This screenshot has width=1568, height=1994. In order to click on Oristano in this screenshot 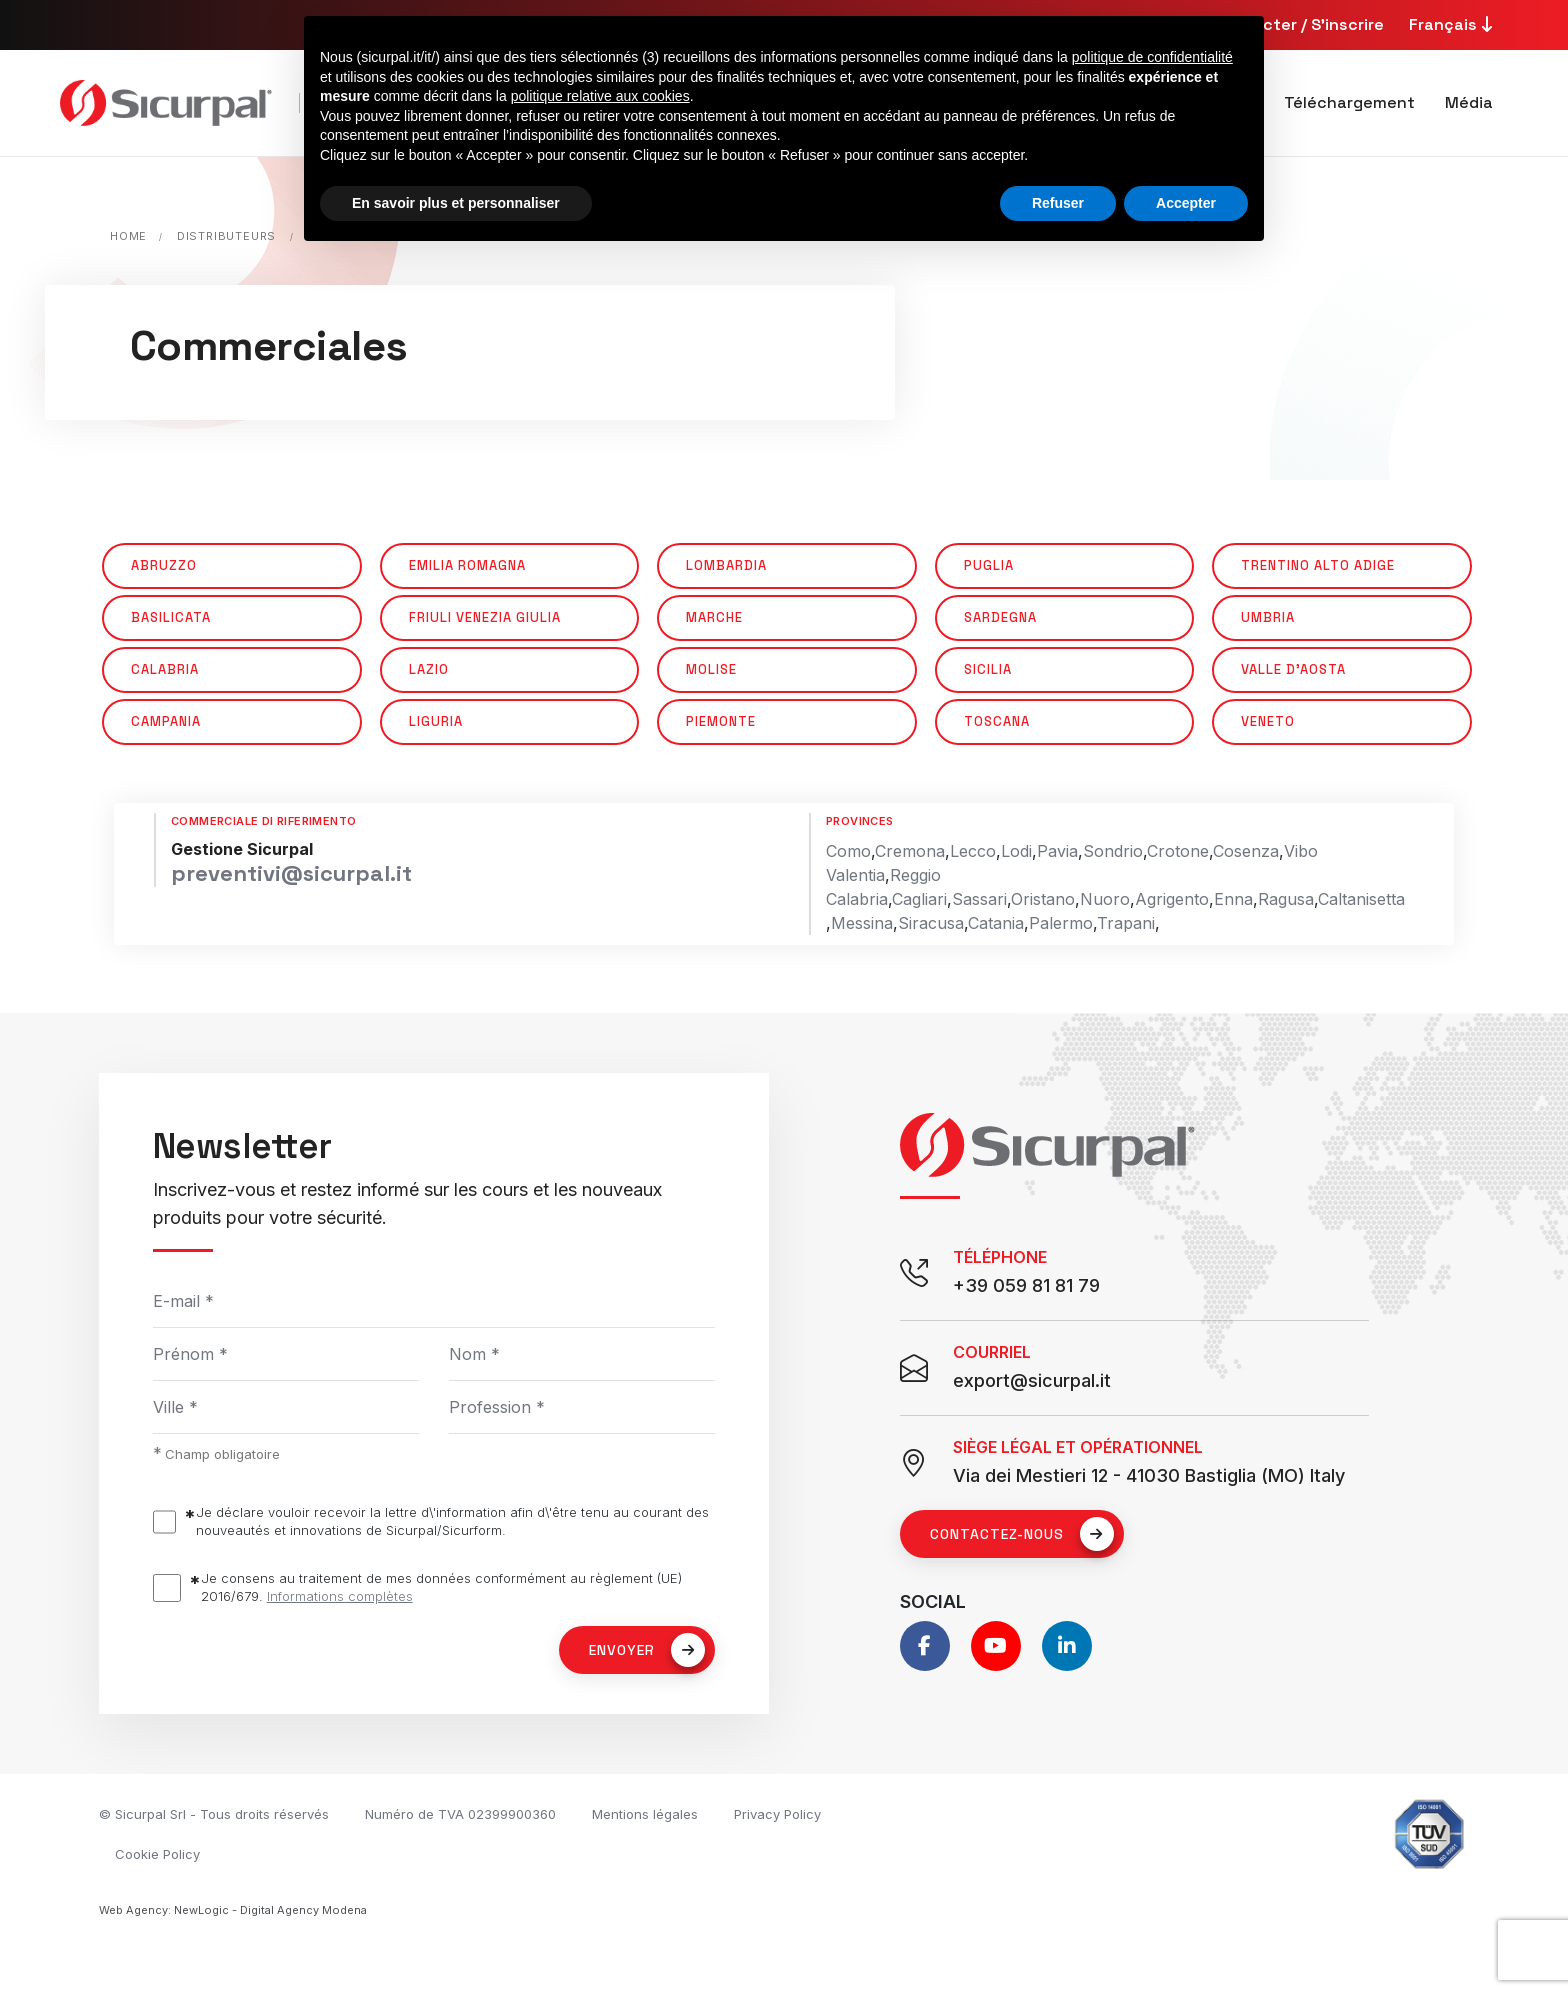, I will do `click(1043, 899)`.